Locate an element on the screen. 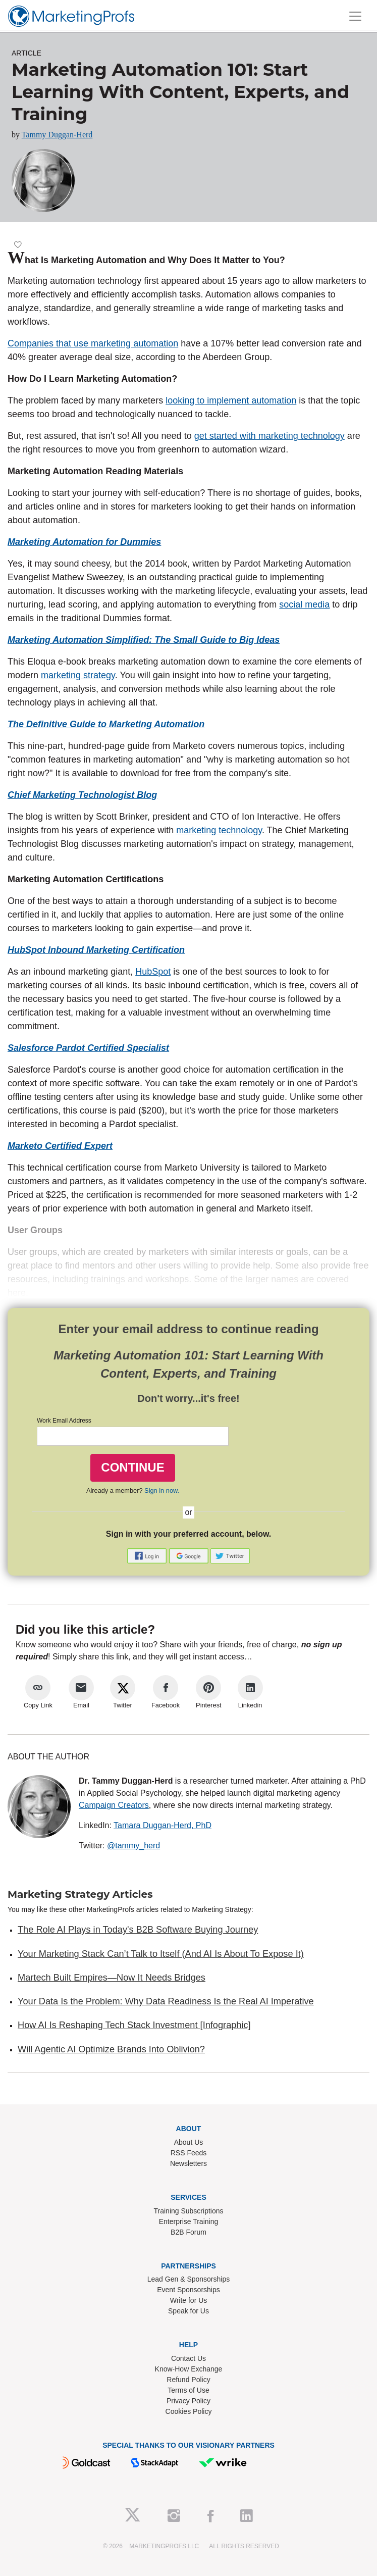 The height and width of the screenshot is (2576, 377). Newsletters is located at coordinates (188, 2163).